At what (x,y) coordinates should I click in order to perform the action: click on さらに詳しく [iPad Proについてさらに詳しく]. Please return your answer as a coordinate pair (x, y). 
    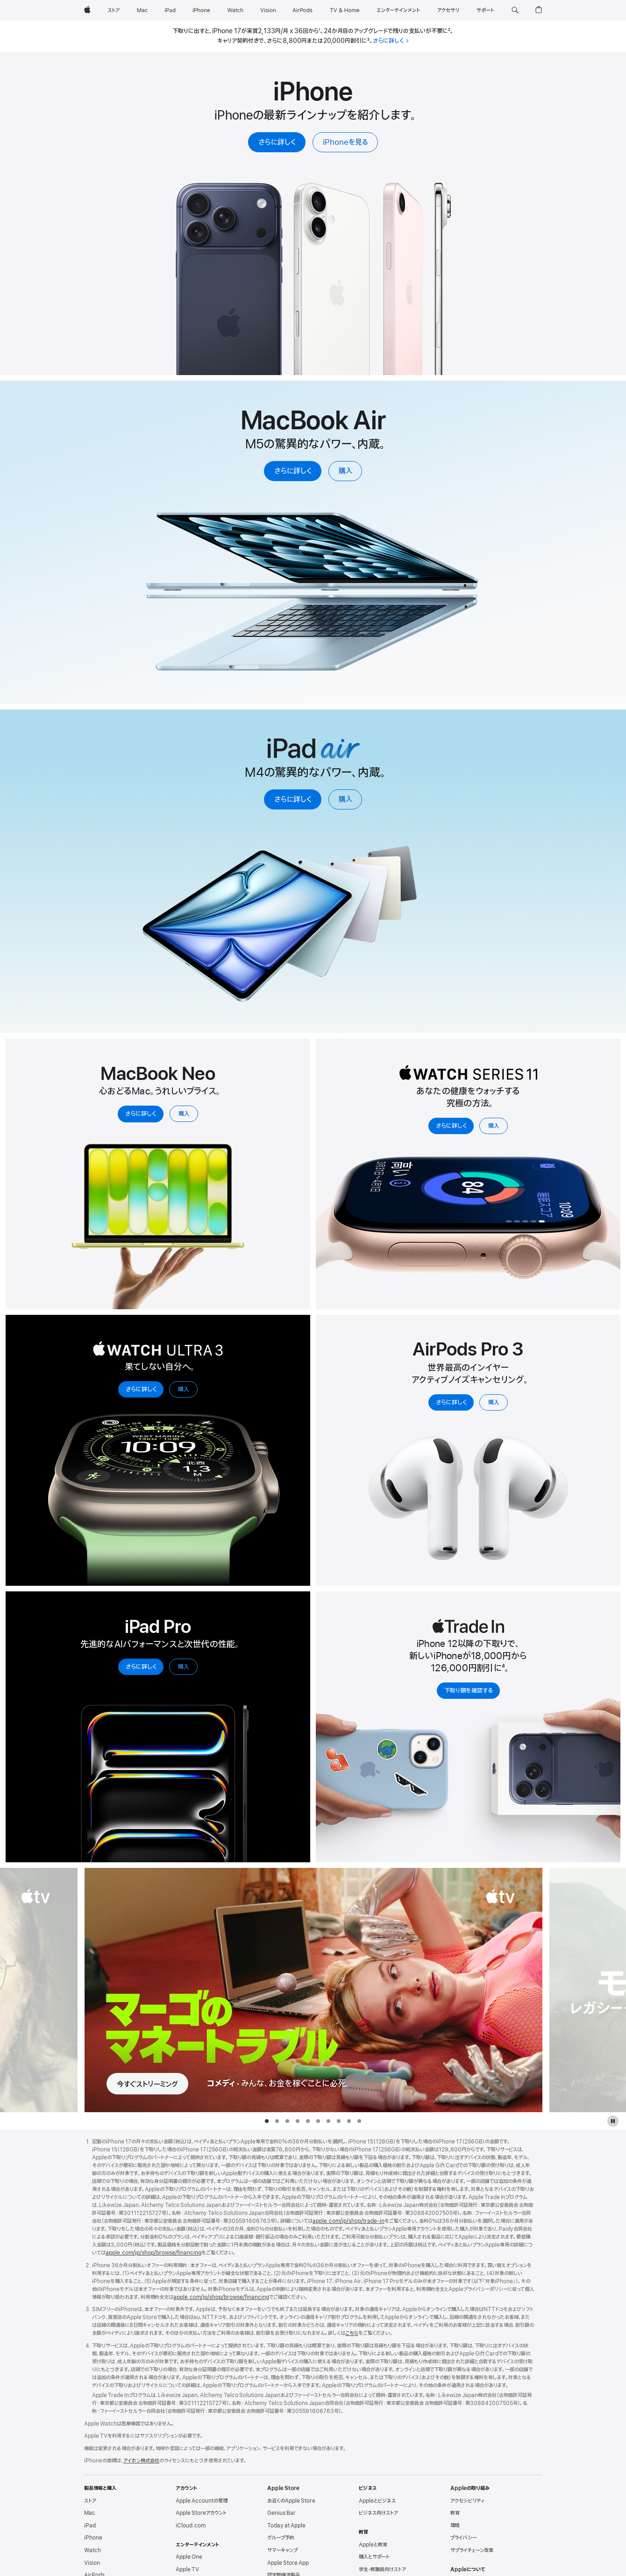
    Looking at the image, I should click on (141, 1667).